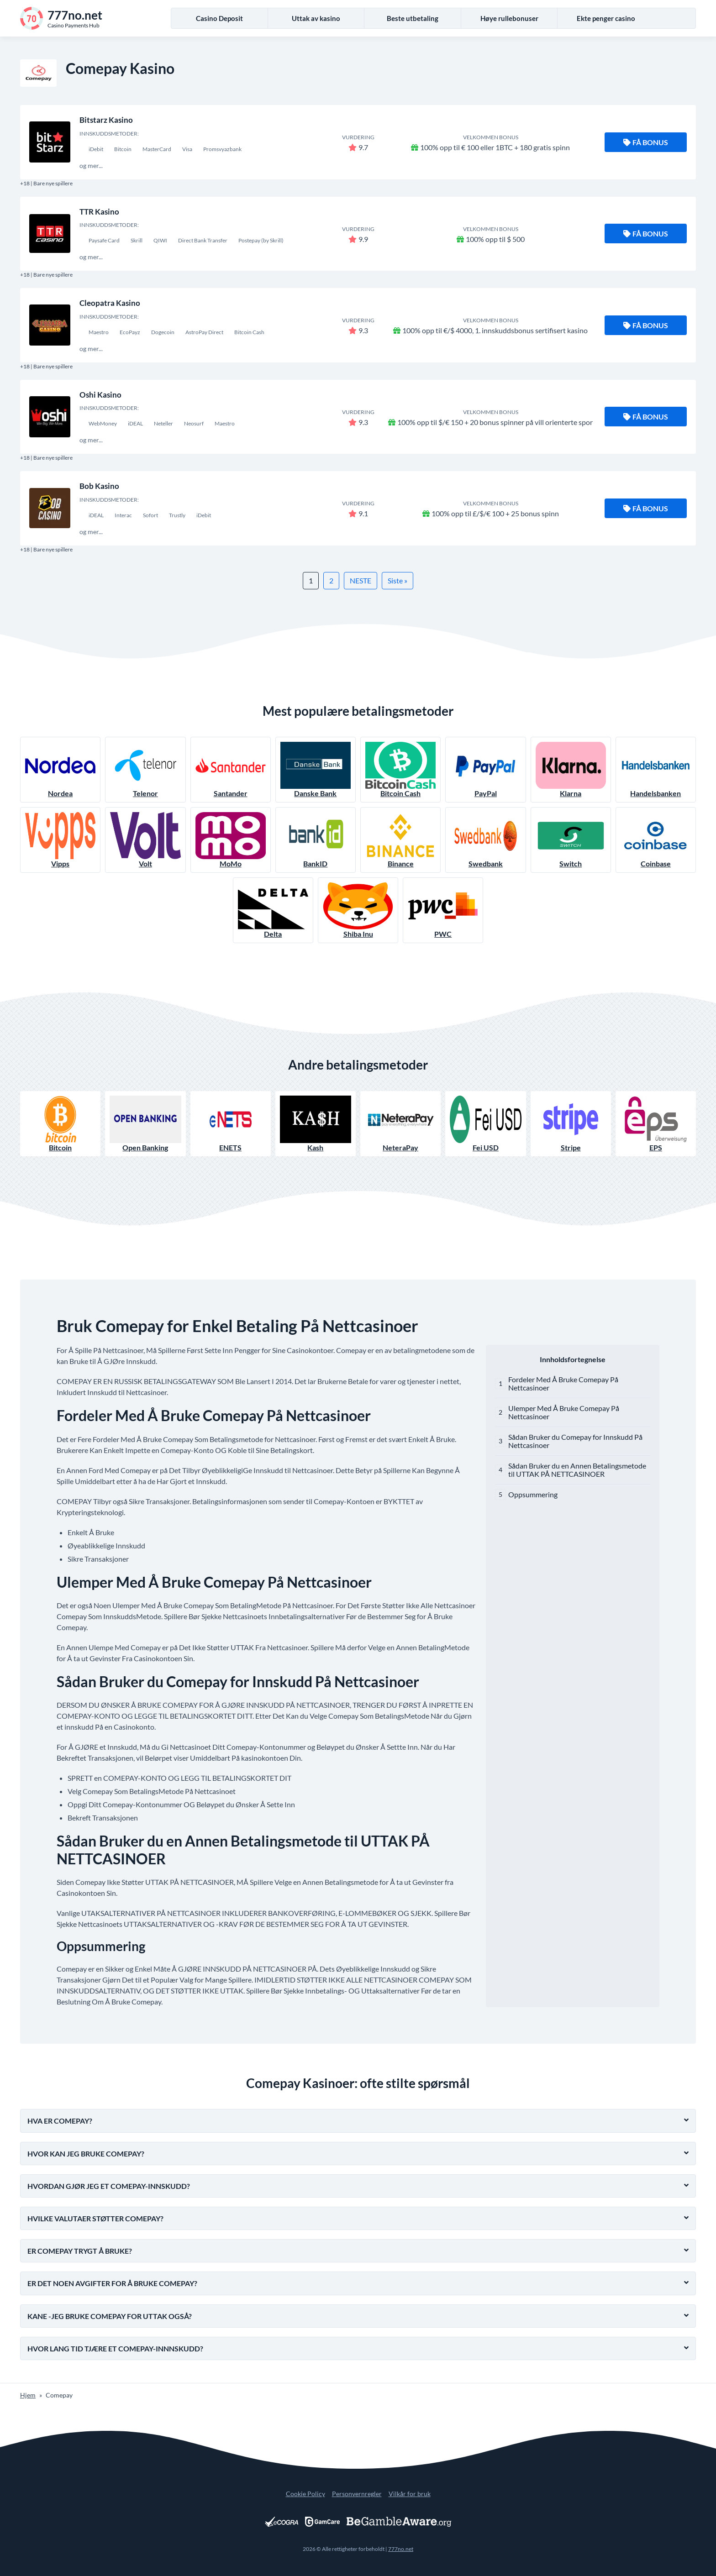 The width and height of the screenshot is (716, 2576). I want to click on Uttak av kasino, so click(316, 18).